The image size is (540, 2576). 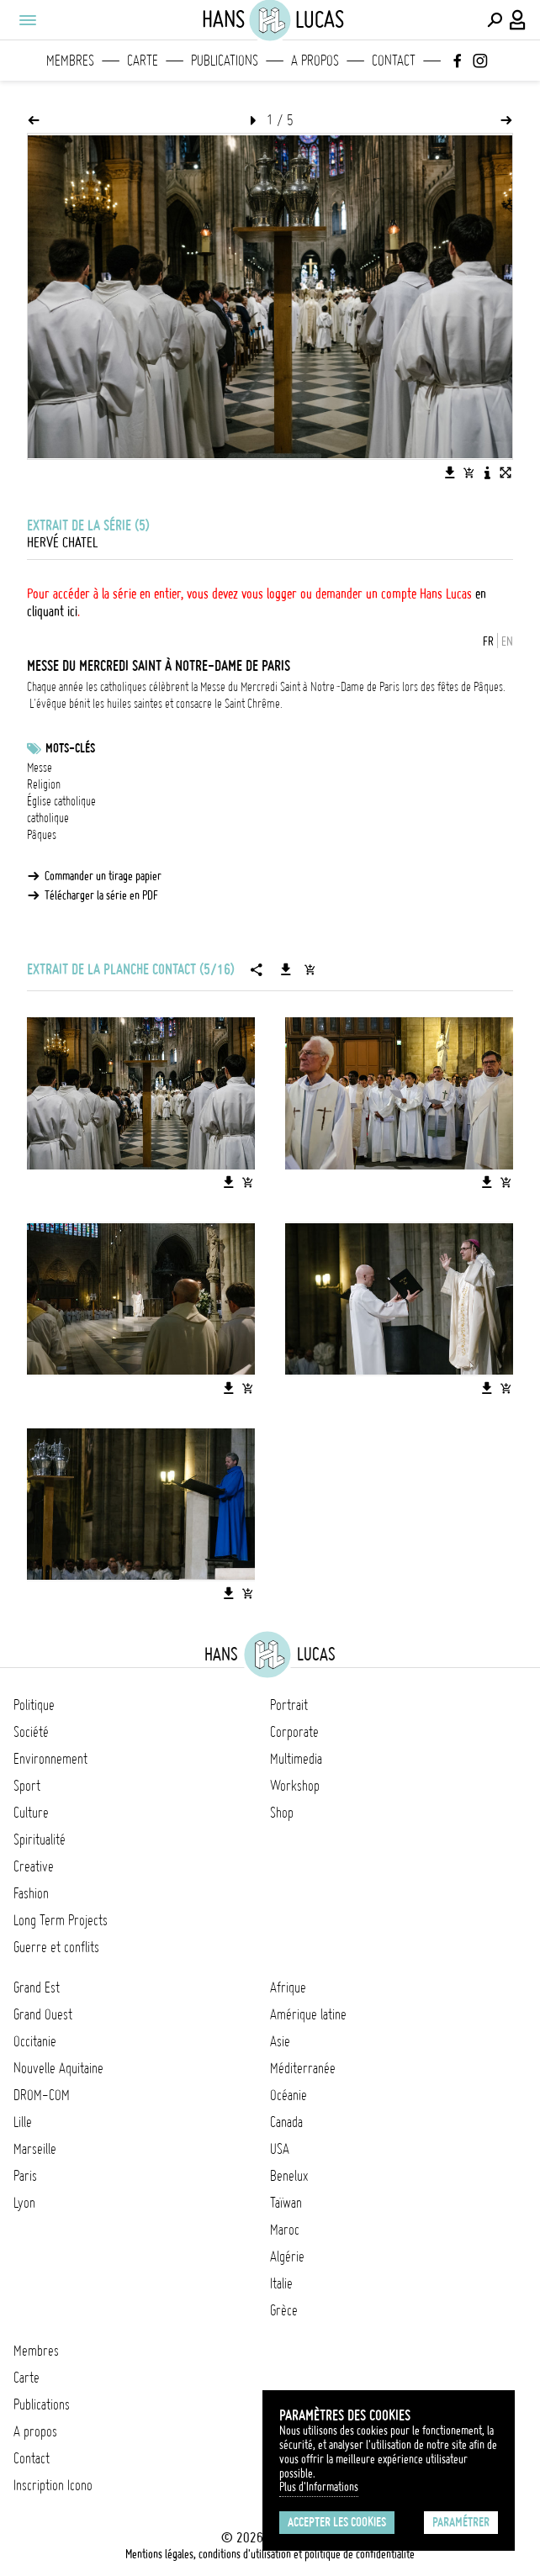 I want to click on EN, so click(x=507, y=641).